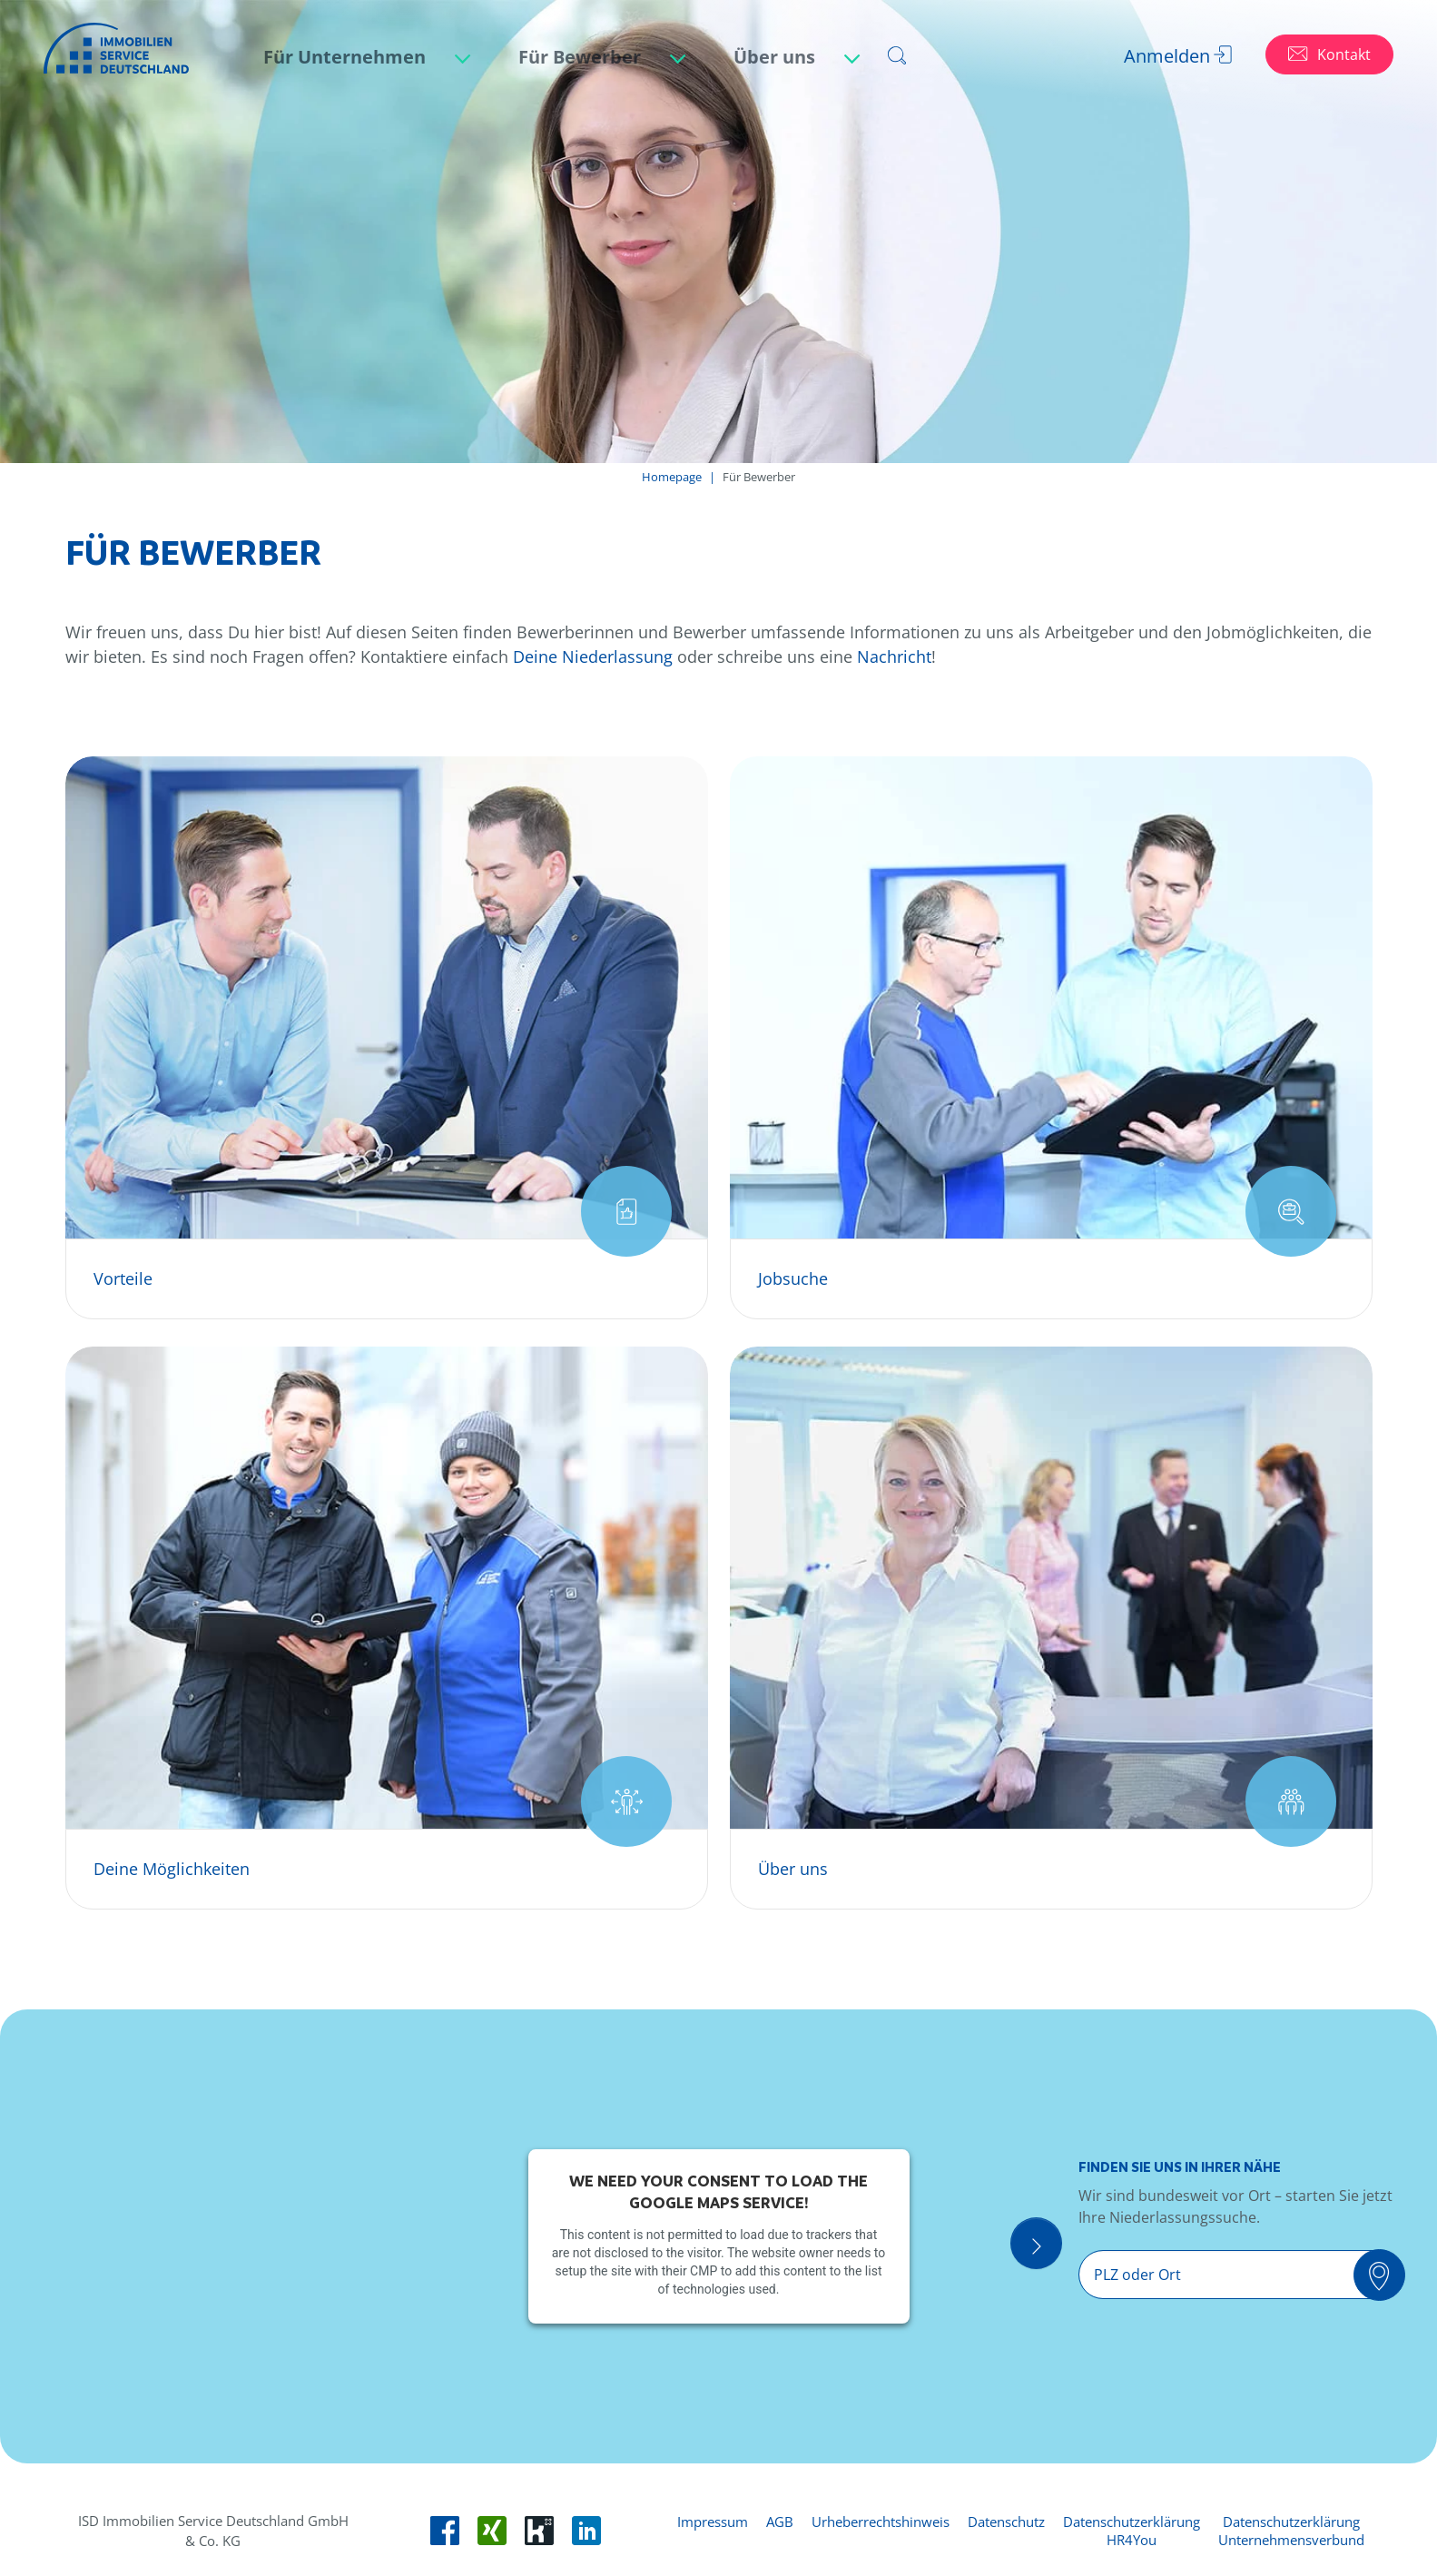 The width and height of the screenshot is (1437, 2576). Describe the element at coordinates (1006, 2521) in the screenshot. I see `Datenschutz` at that location.